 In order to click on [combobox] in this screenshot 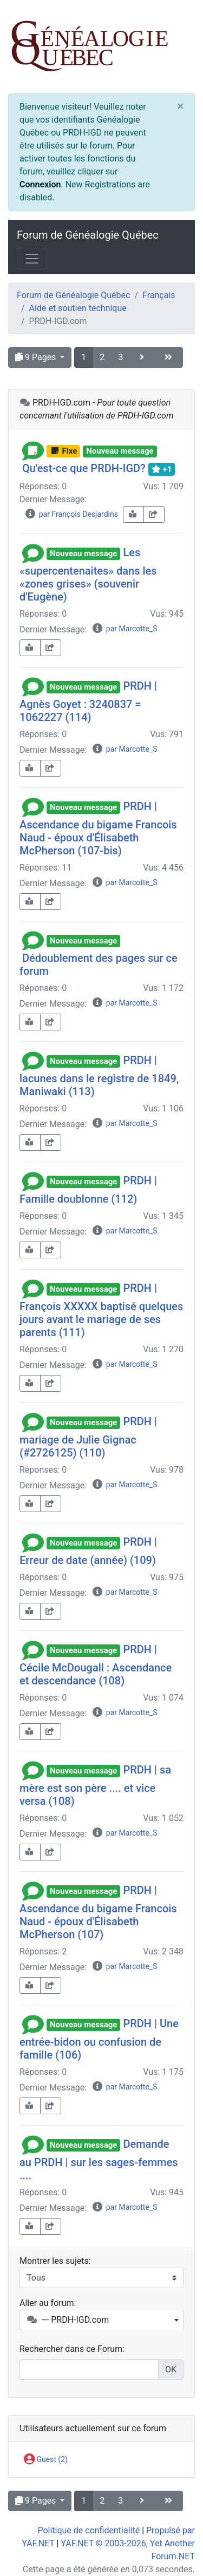, I will do `click(101, 2320)`.